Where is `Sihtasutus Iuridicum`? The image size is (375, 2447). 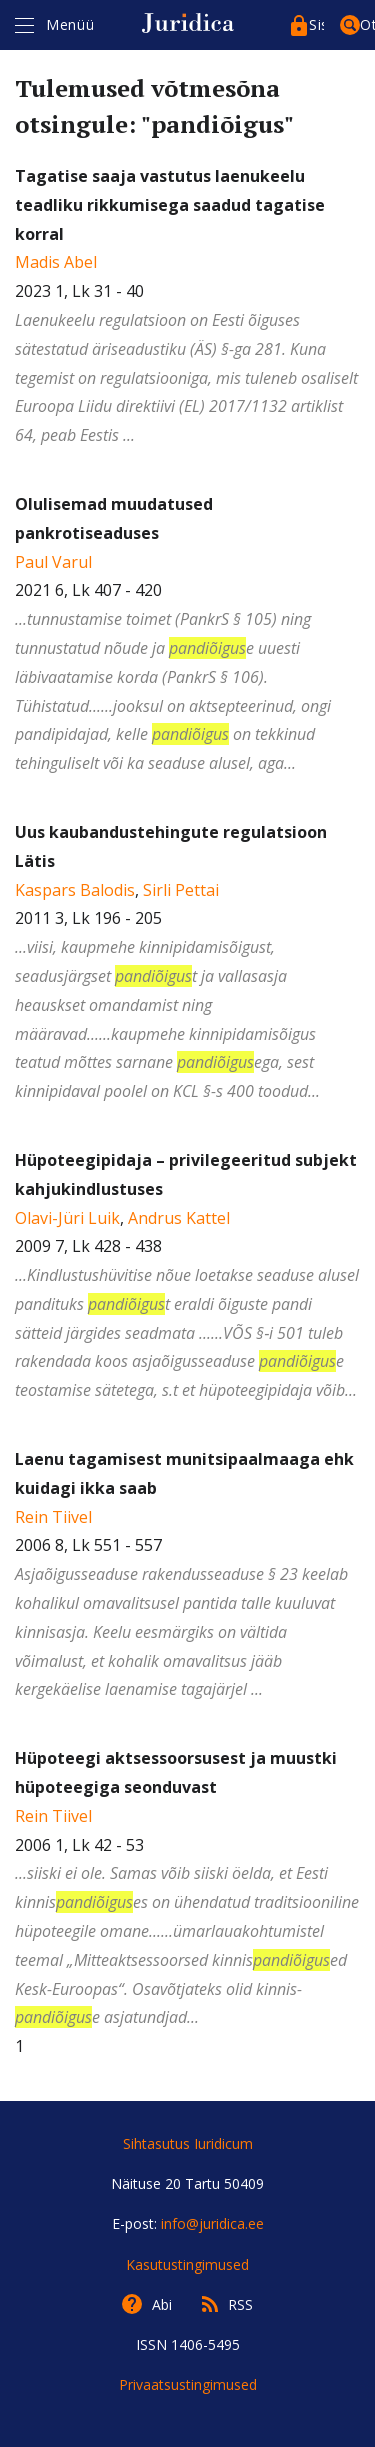 Sihtasutus Iuridicum is located at coordinates (188, 2143).